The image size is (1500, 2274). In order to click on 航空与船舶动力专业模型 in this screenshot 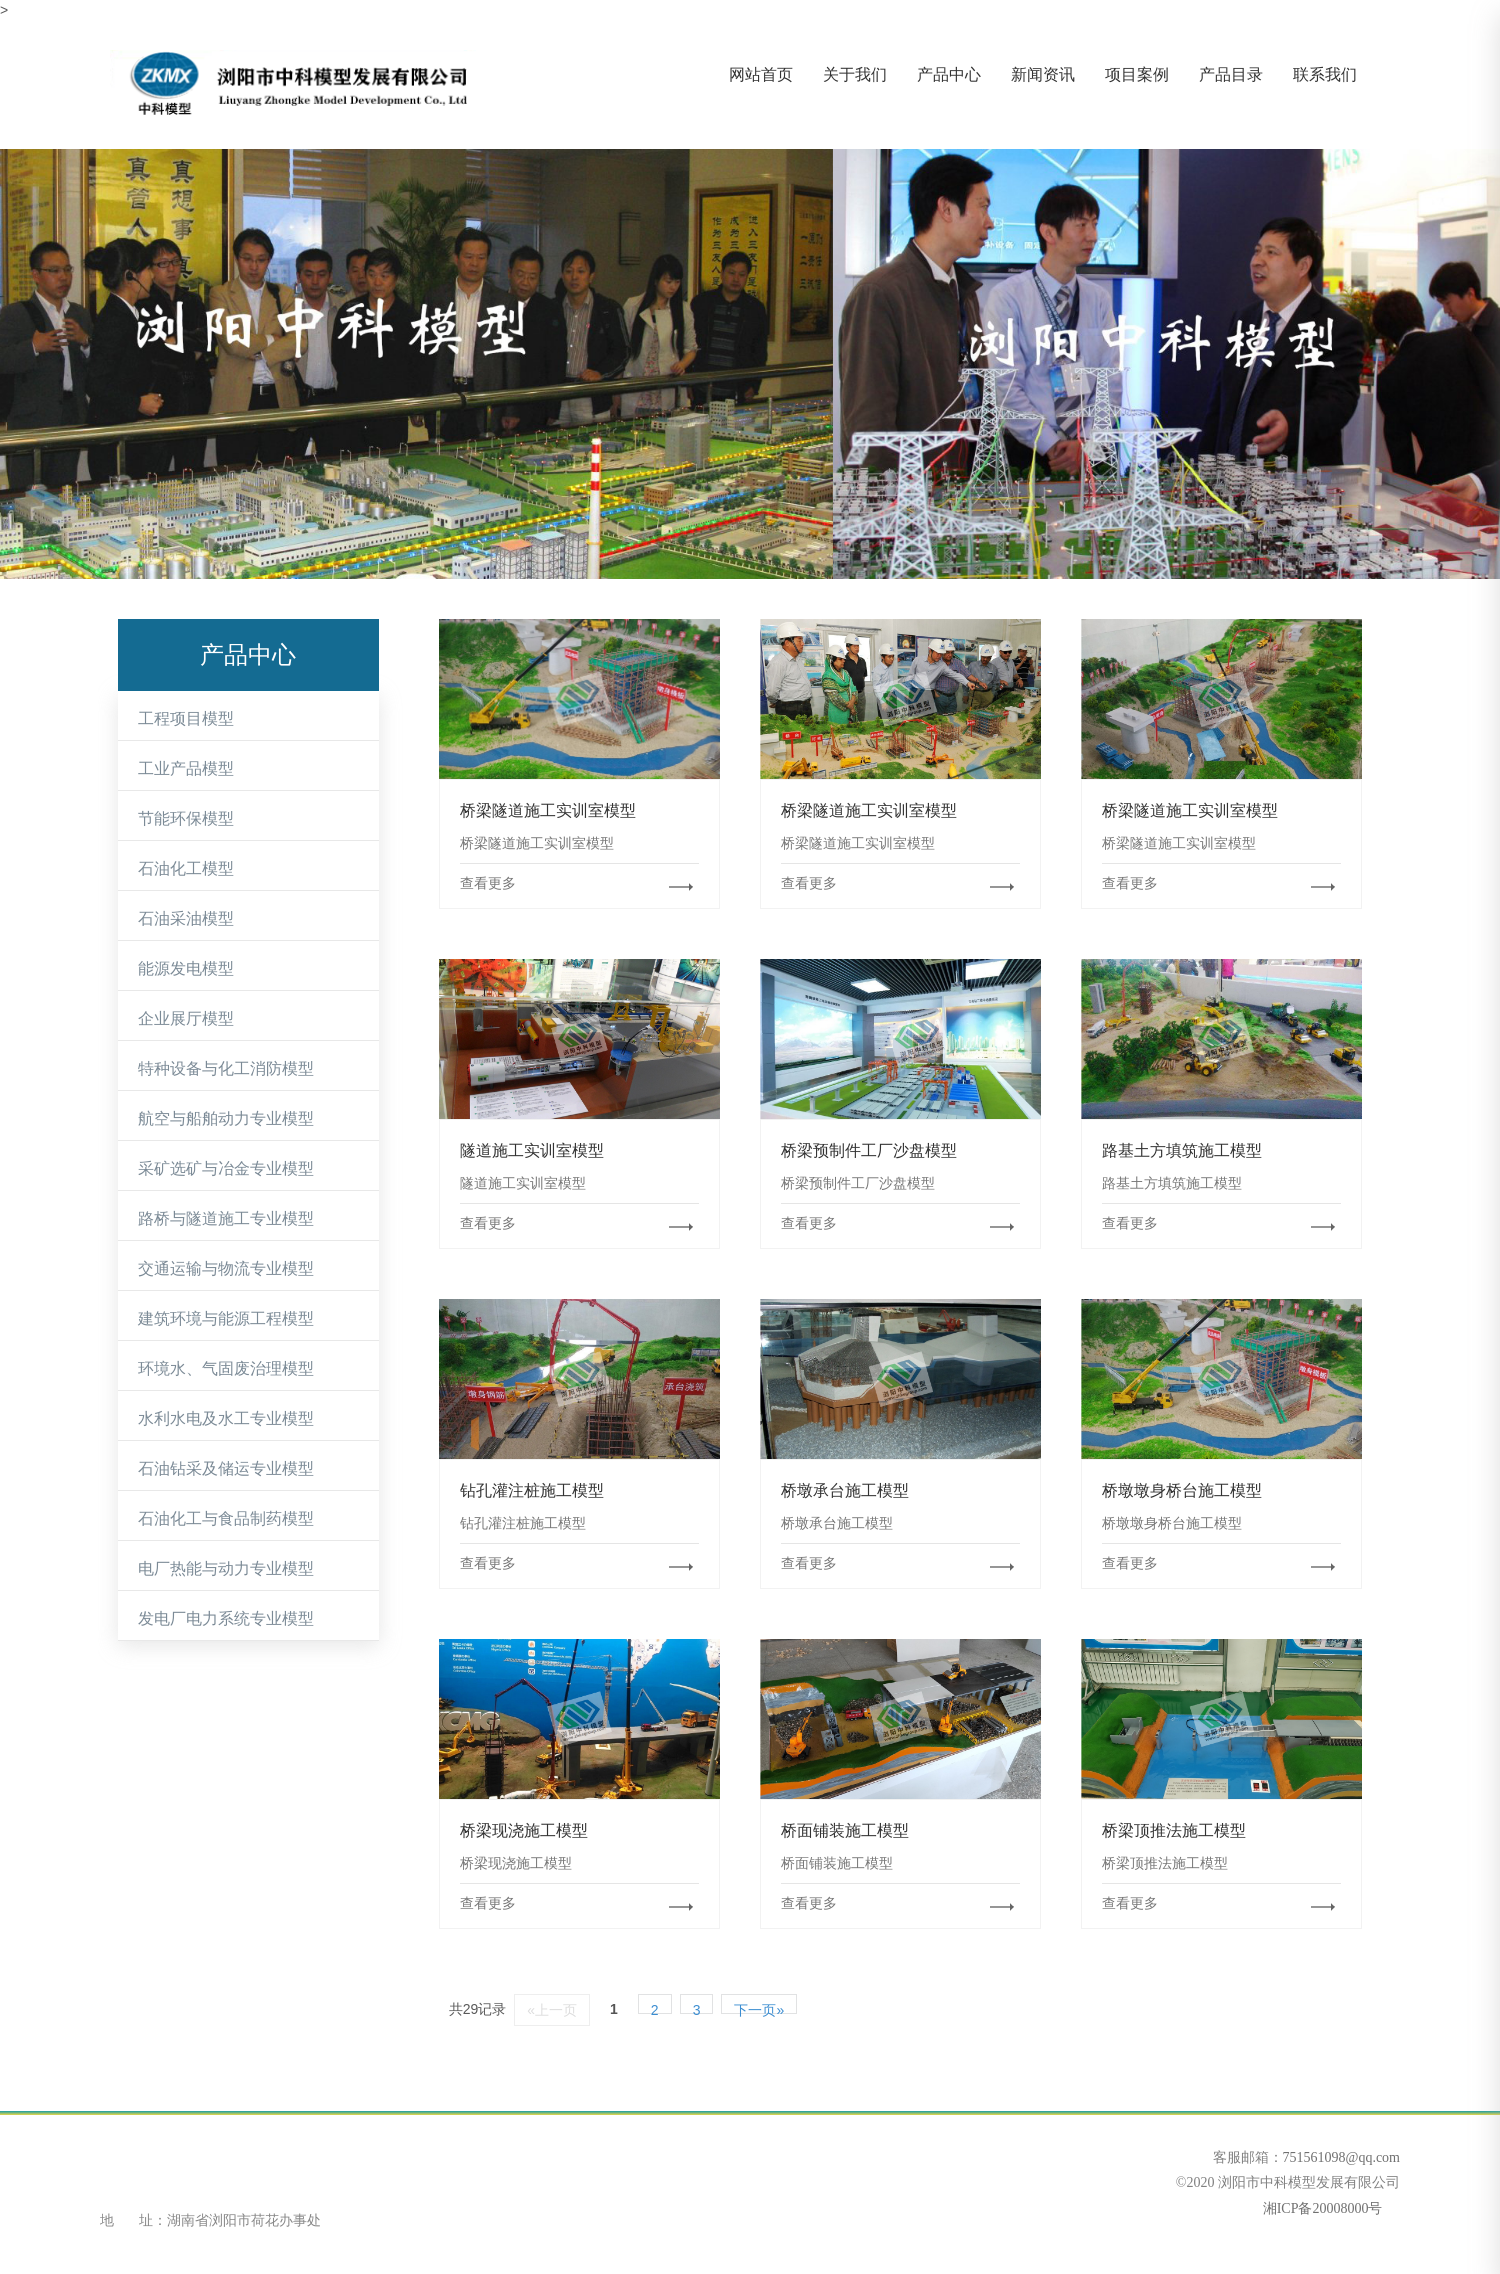, I will do `click(226, 1118)`.